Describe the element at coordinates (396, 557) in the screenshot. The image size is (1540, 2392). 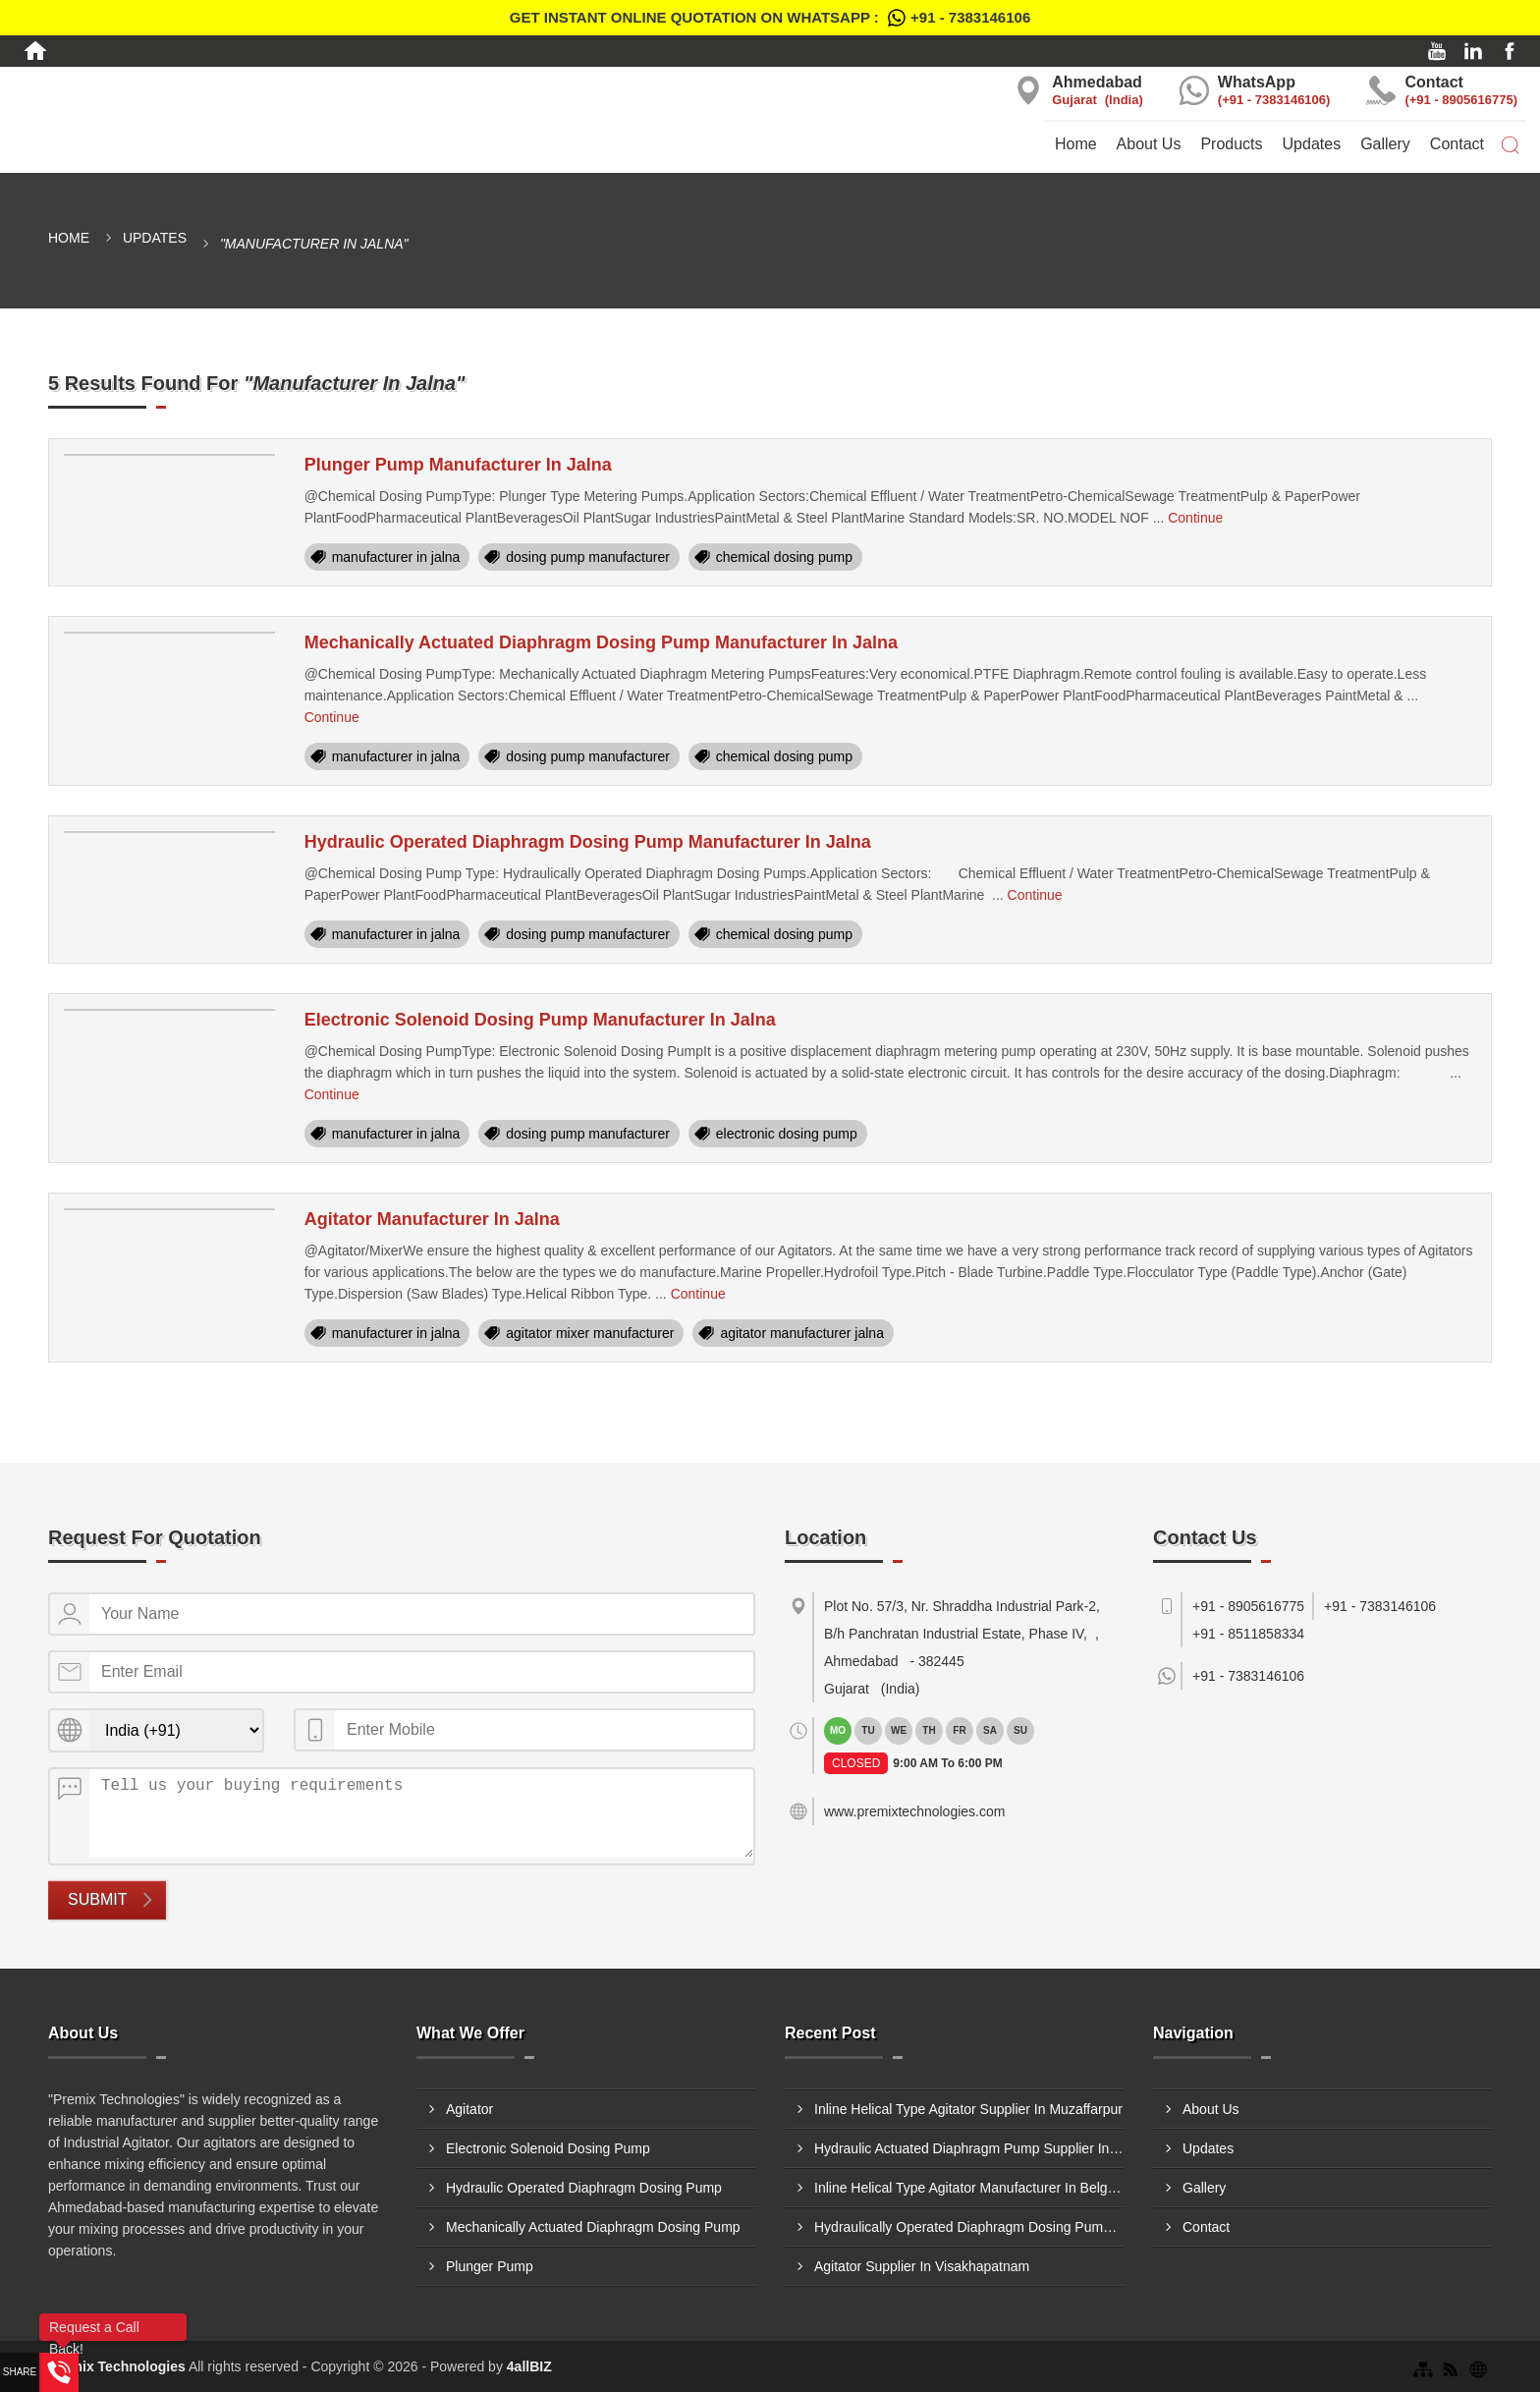
I see `manufacturer in jalna` at that location.